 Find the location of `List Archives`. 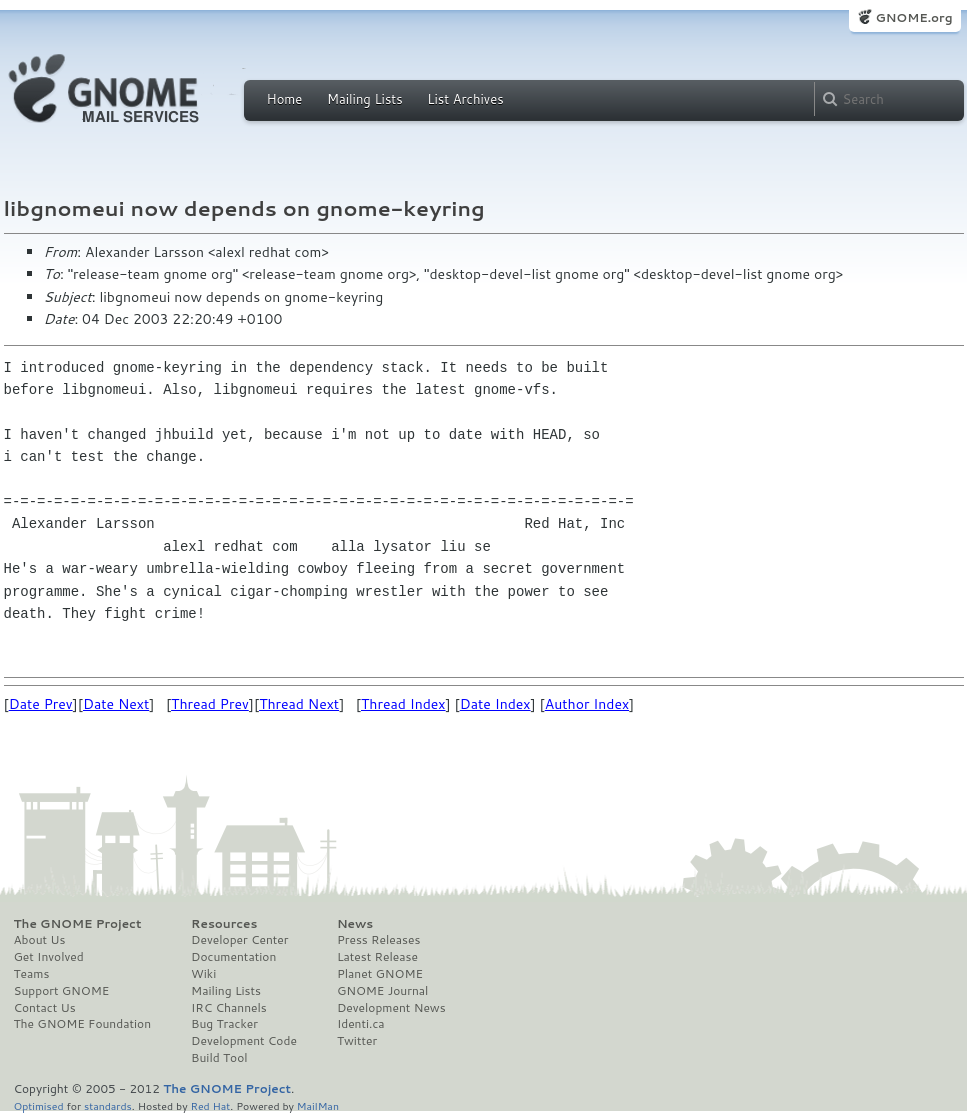

List Archives is located at coordinates (465, 99).